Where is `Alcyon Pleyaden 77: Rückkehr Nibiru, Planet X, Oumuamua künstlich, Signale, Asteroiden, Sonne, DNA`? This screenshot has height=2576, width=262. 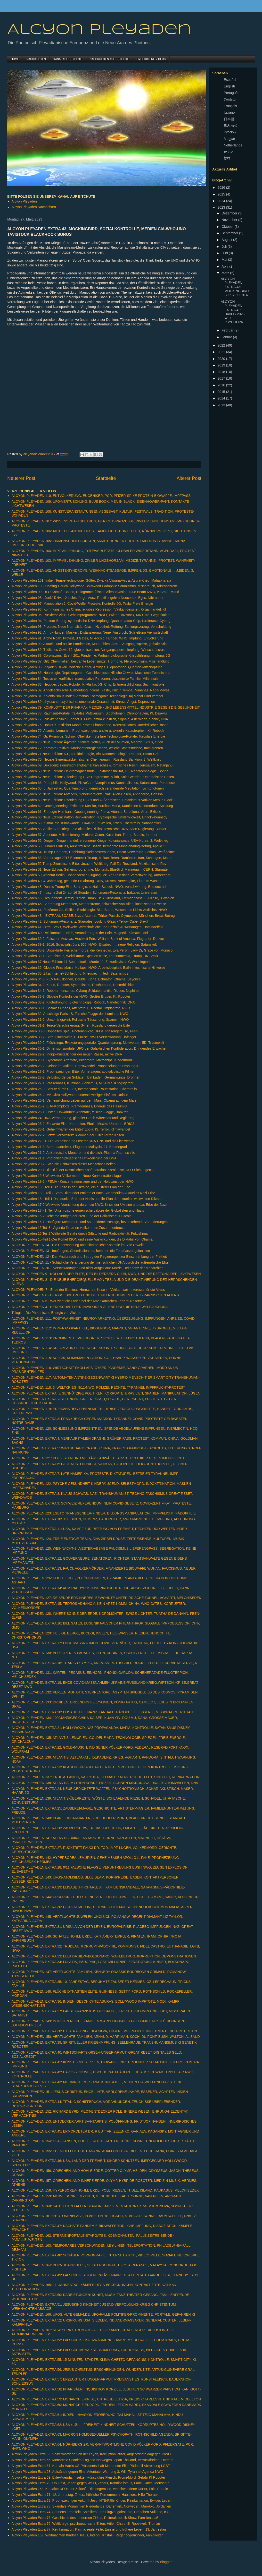 Alcyon Pleyaden 77: Rückkehr Nibiru, Planet X, Oumuamua künstlich, Signale, Asteroiden, Sonne, DNA is located at coordinates (90, 719).